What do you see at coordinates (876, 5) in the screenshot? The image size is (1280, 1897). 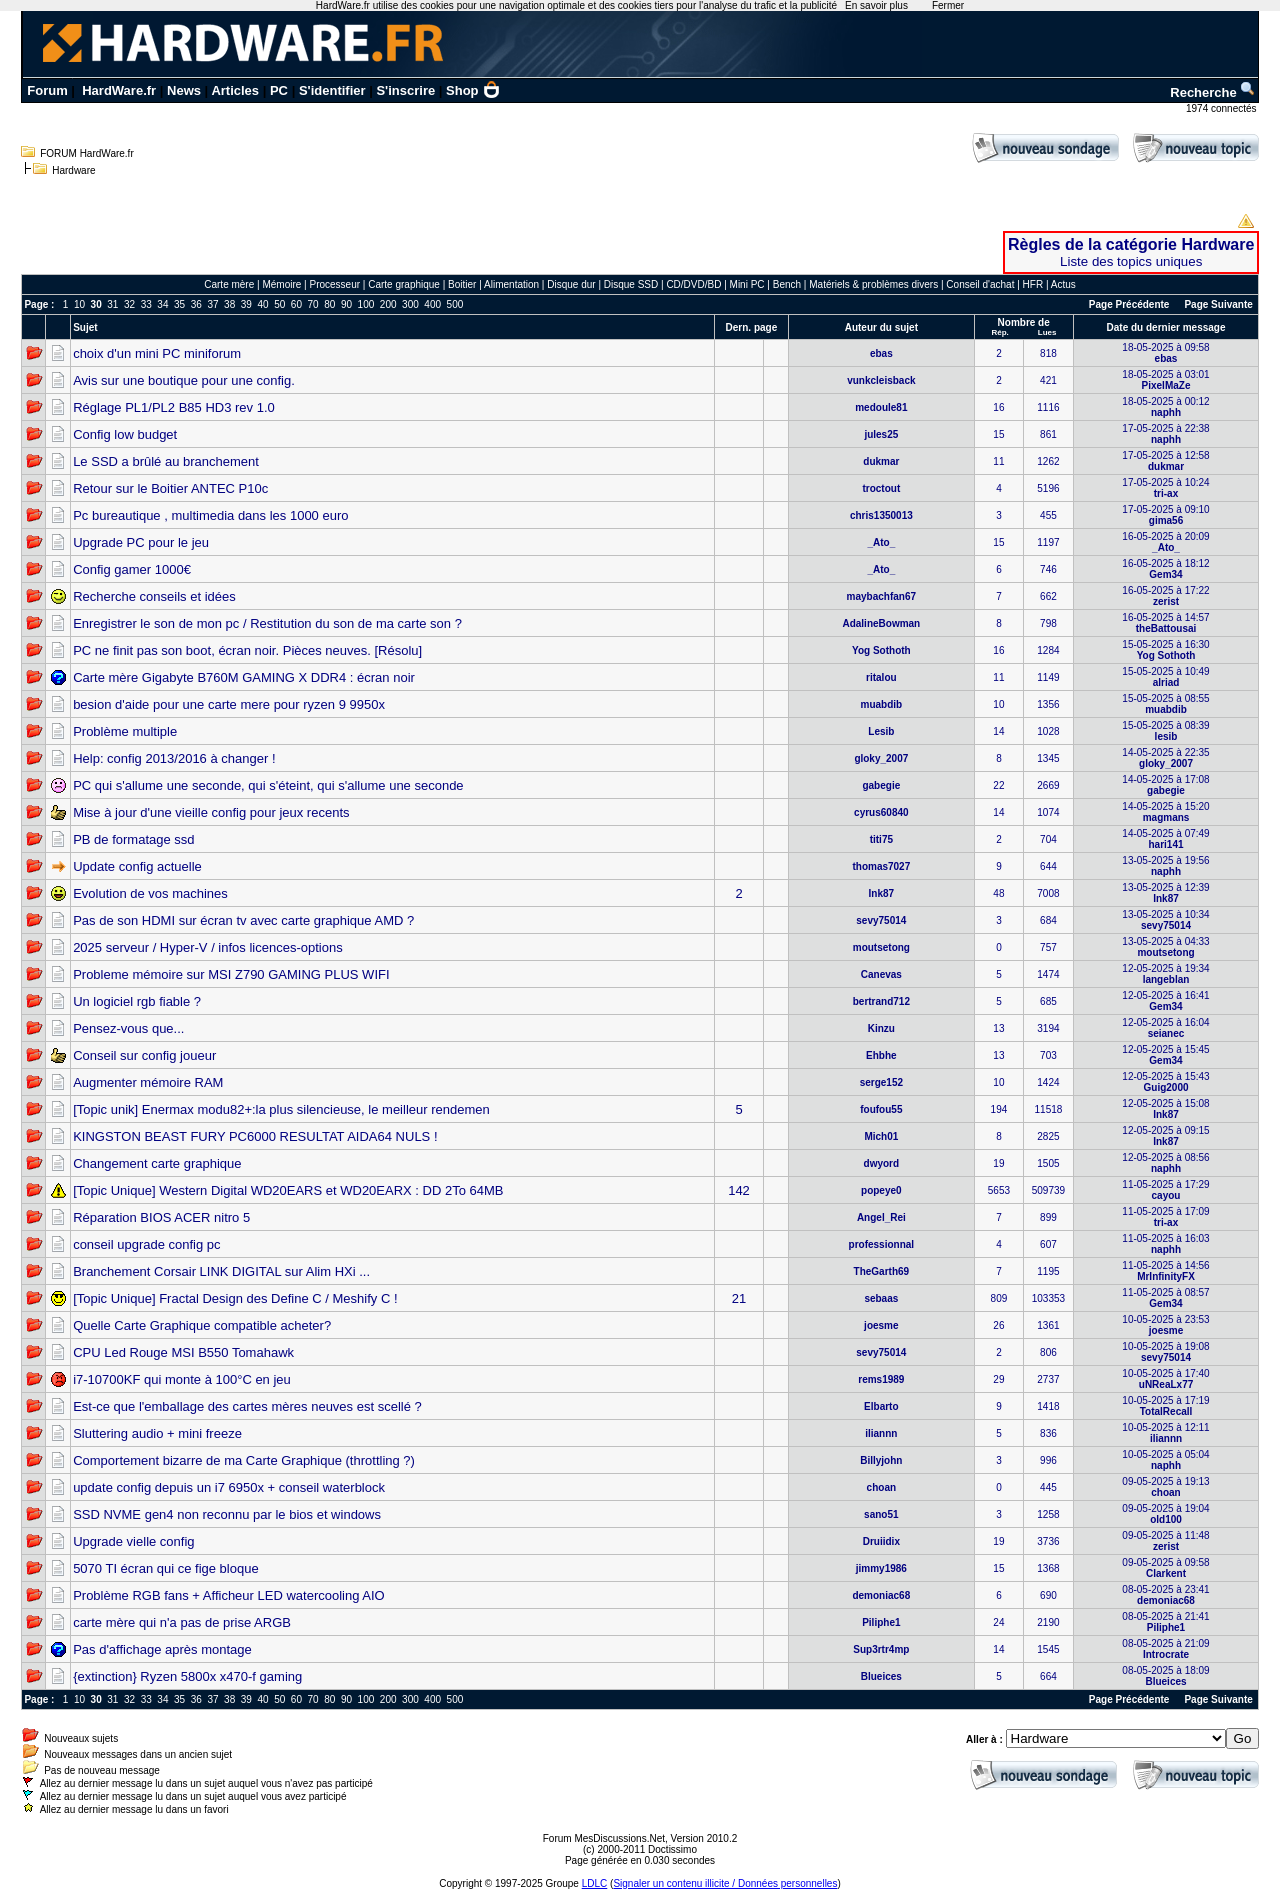 I see `En savoir plus` at bounding box center [876, 5].